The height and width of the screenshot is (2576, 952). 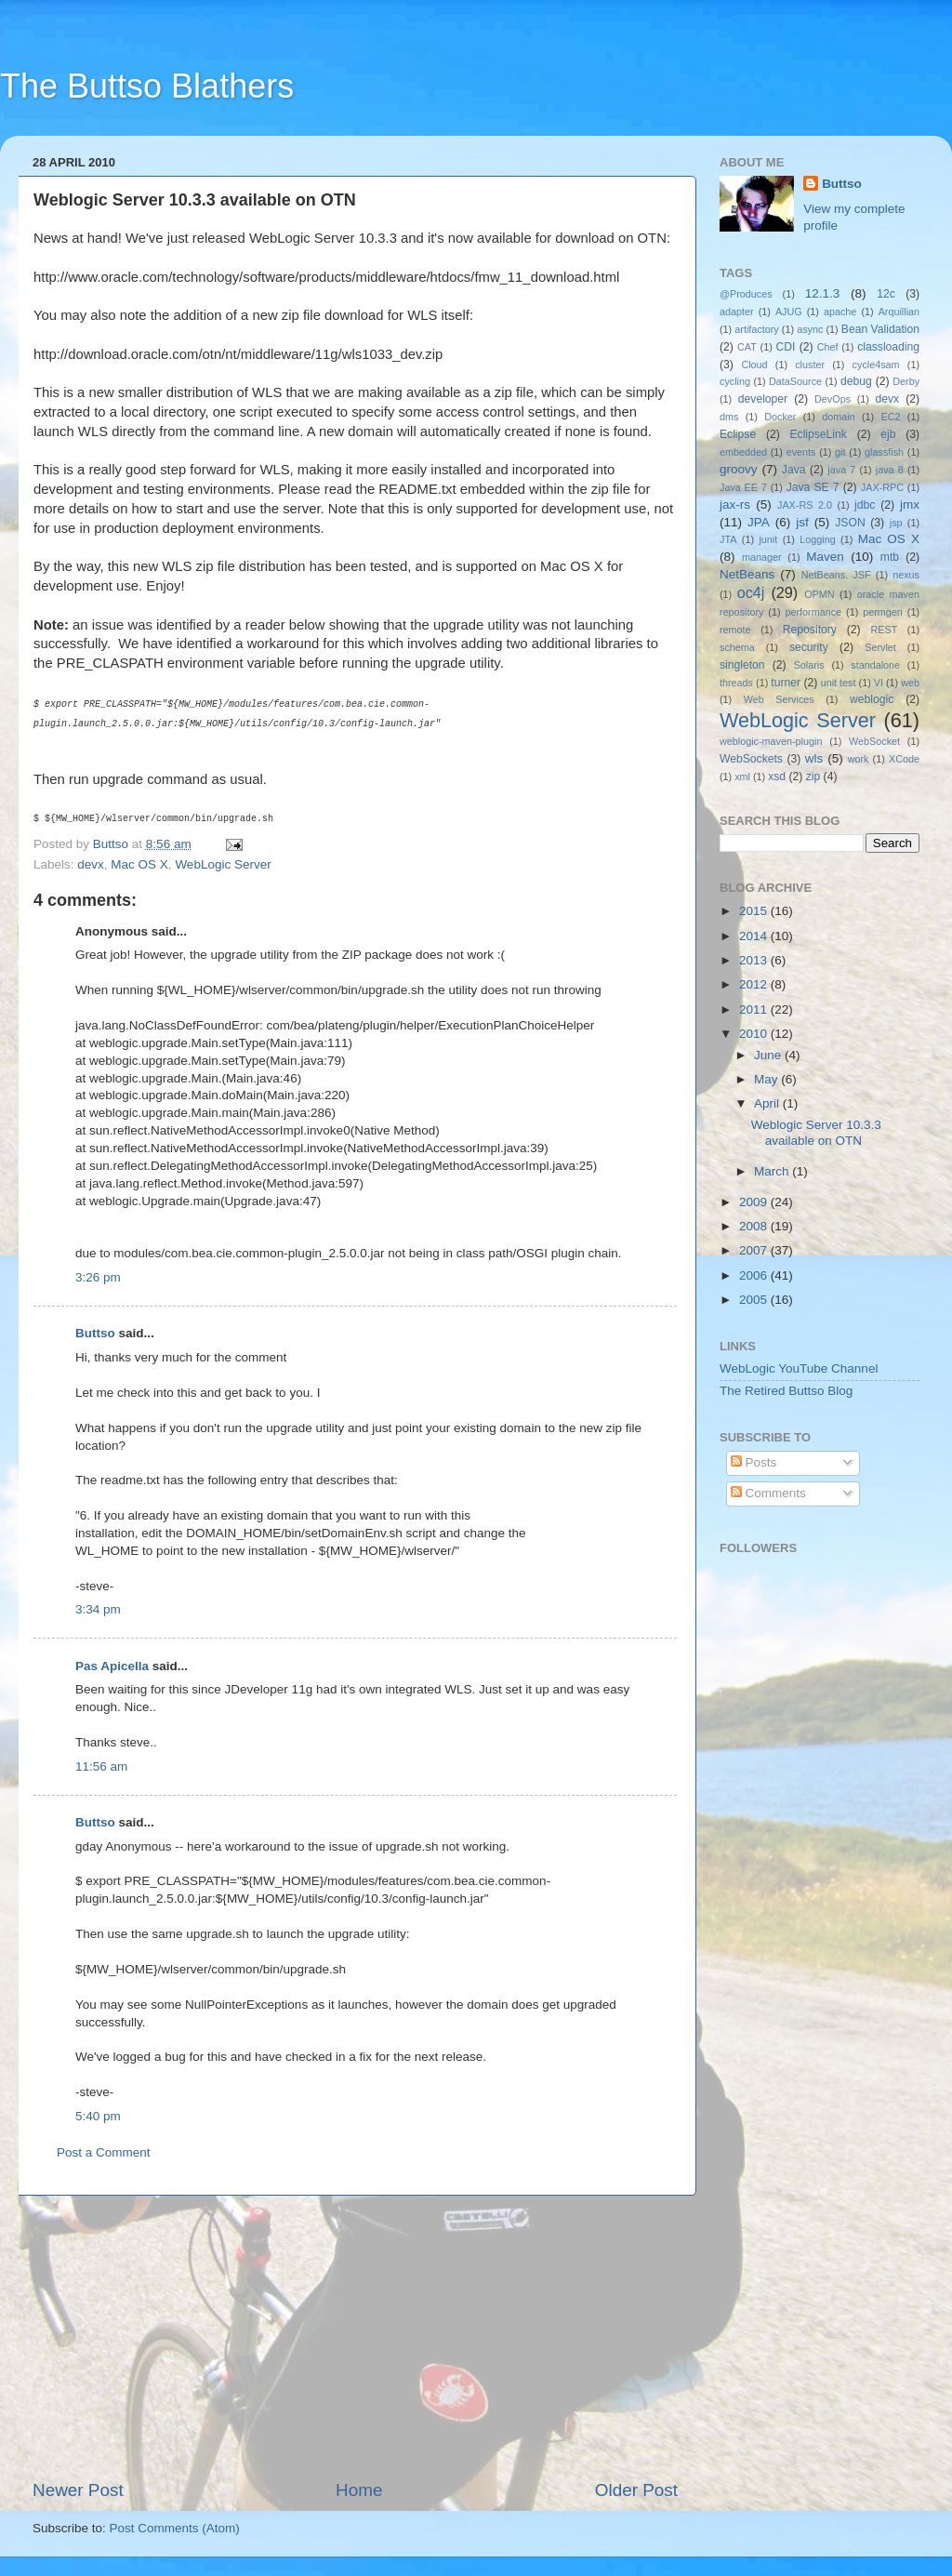 I want to click on JPA, so click(x=758, y=522).